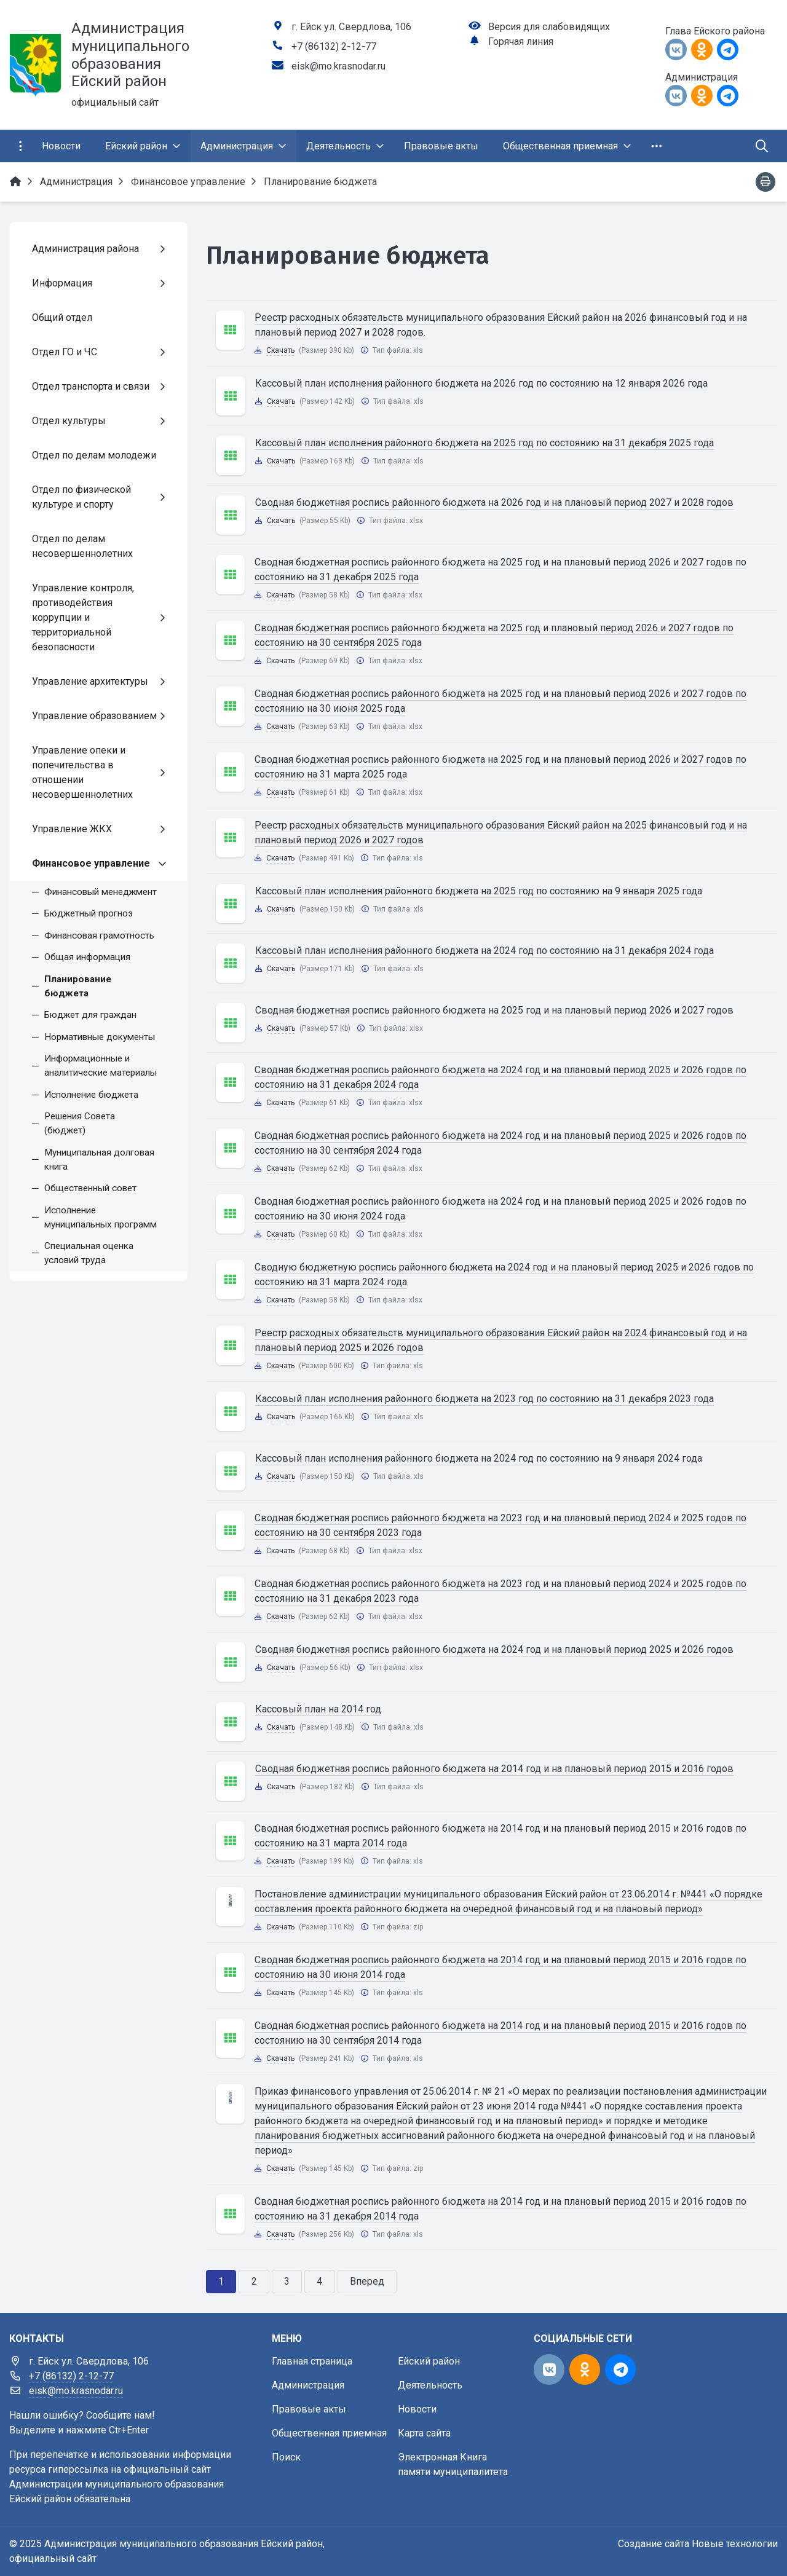 The height and width of the screenshot is (2576, 787). Describe the element at coordinates (286, 2457) in the screenshot. I see `Поиск` at that location.